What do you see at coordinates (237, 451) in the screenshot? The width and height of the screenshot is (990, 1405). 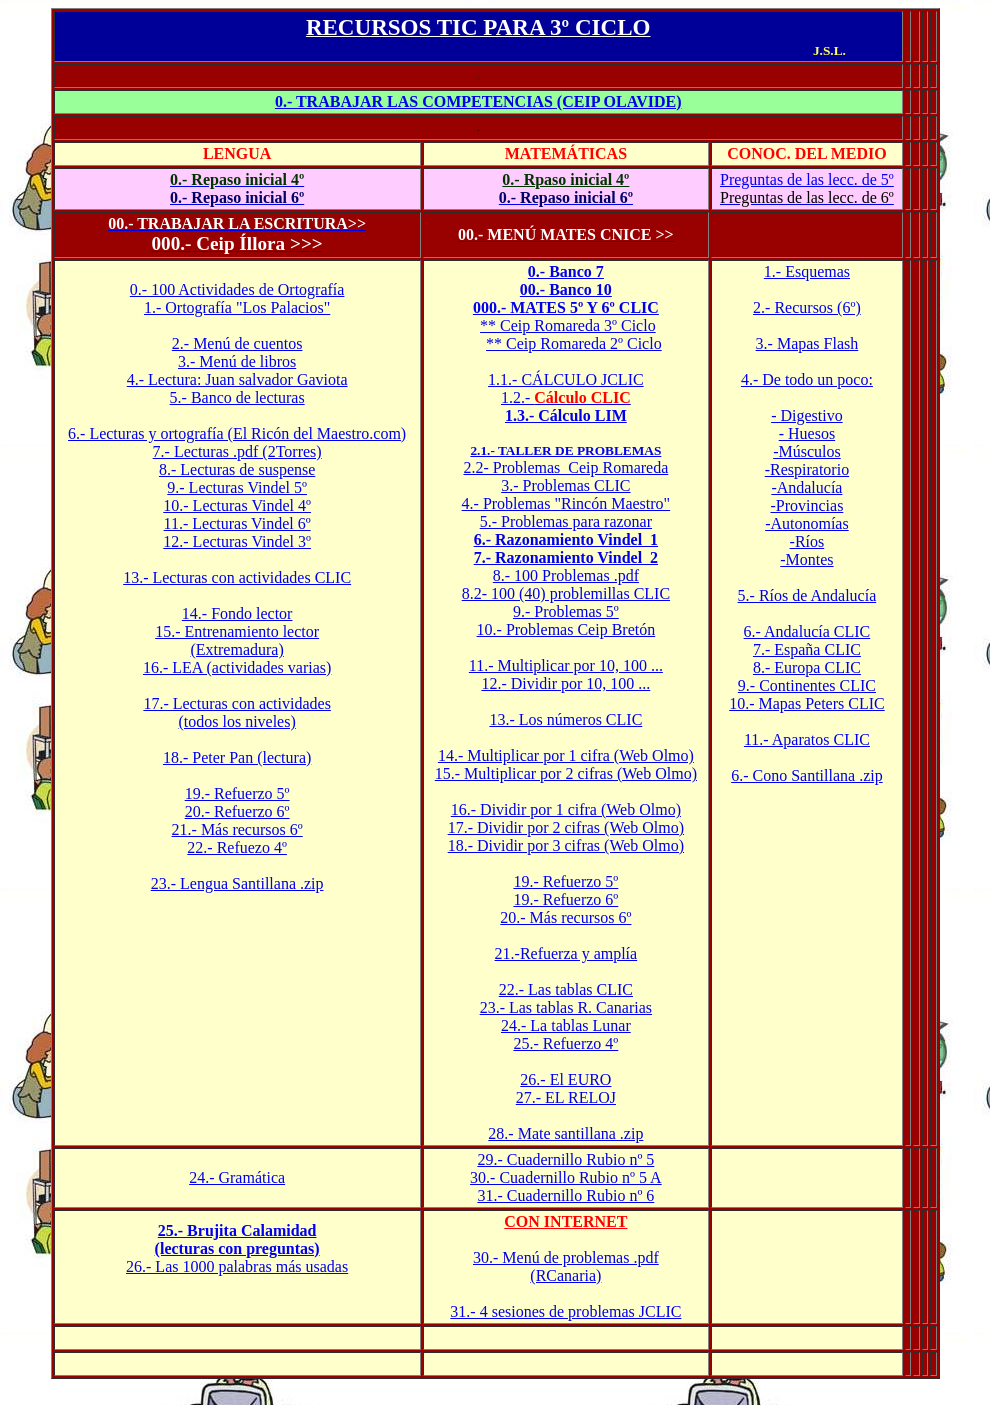 I see `7.- Lecturas .pdf (2Torres)` at bounding box center [237, 451].